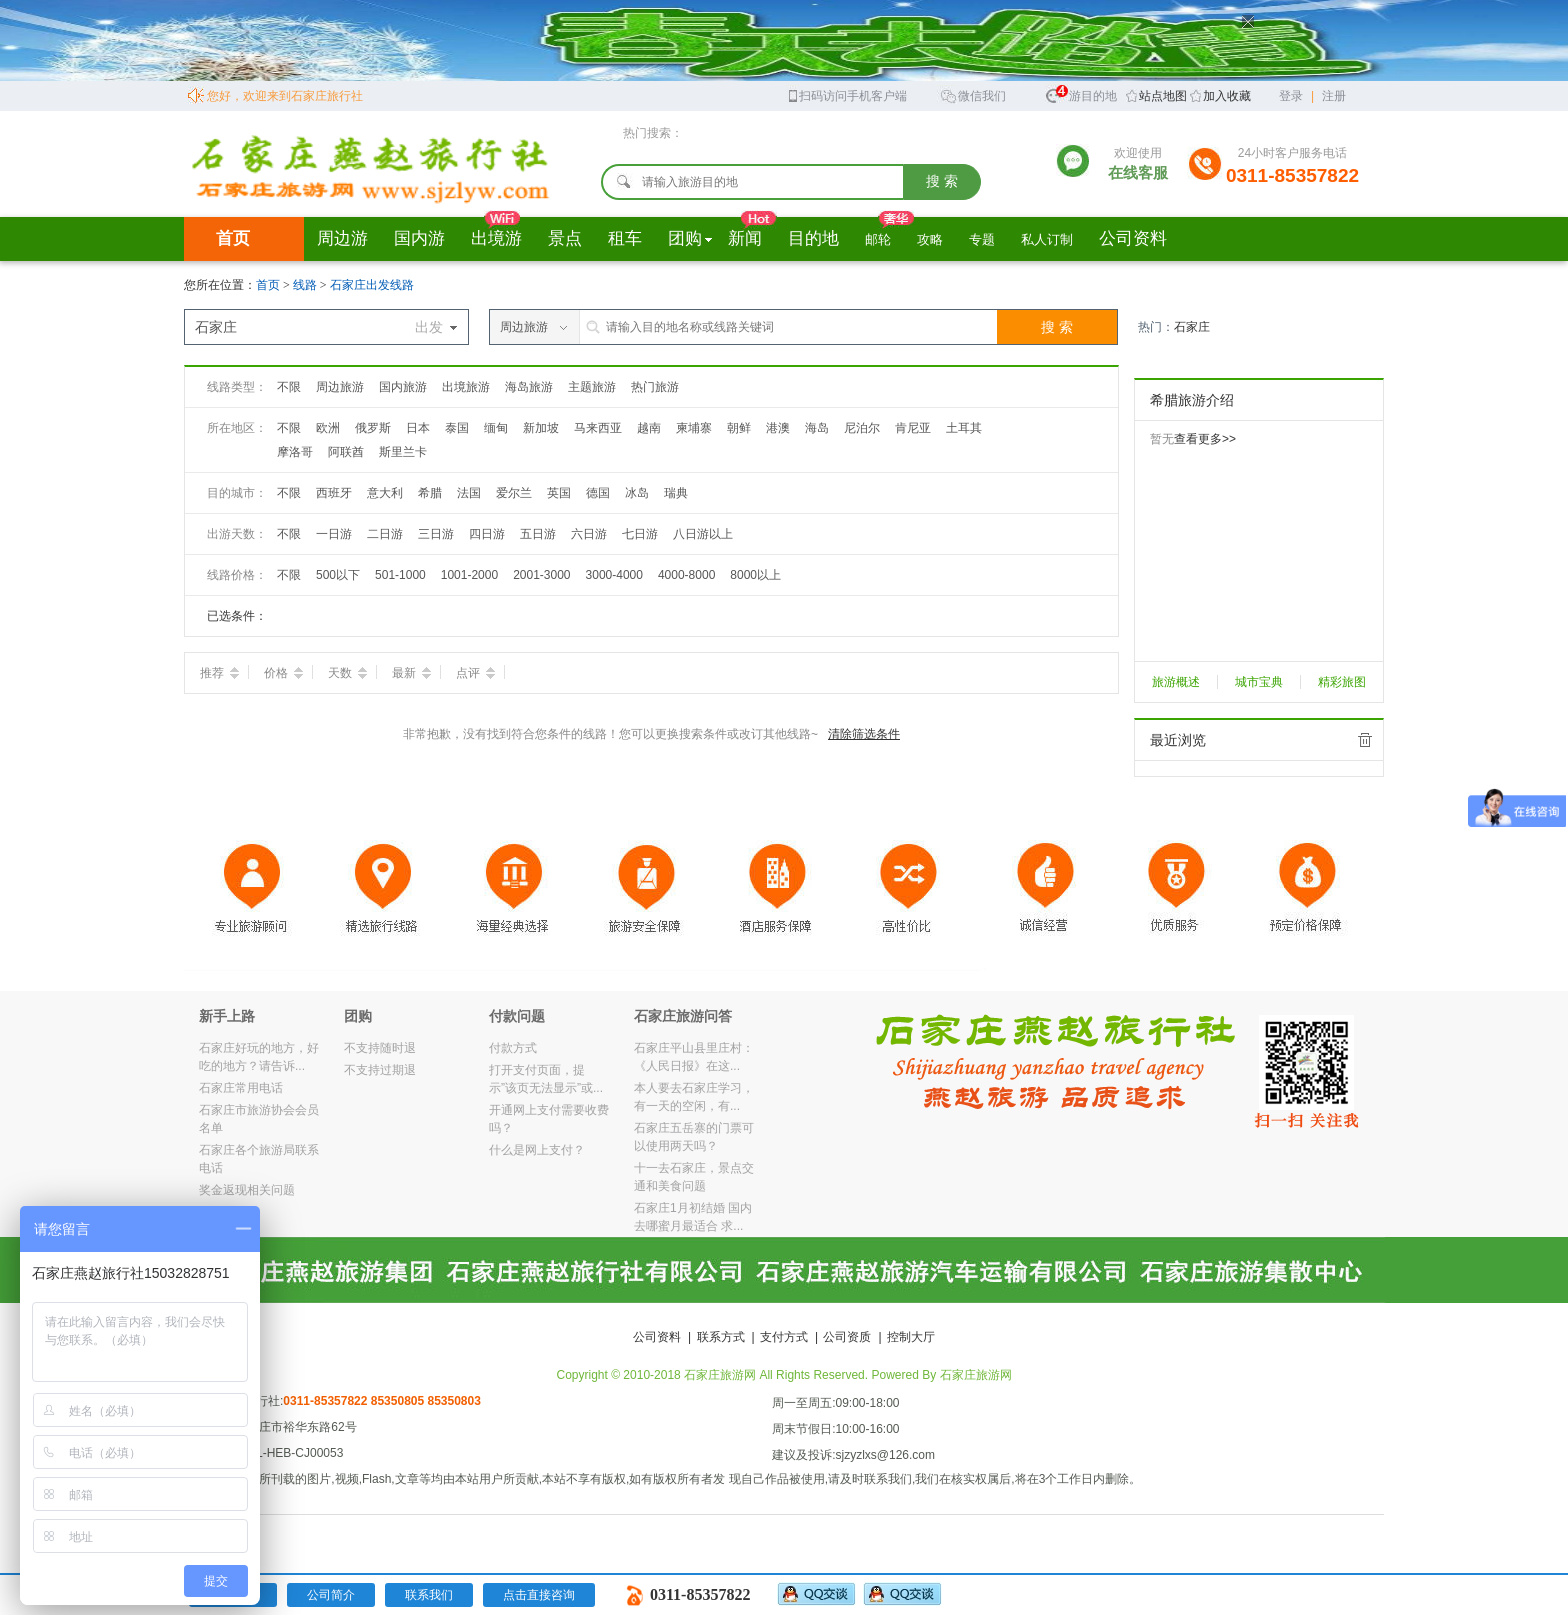  Describe the element at coordinates (1192, 327) in the screenshot. I see `石家庄` at that location.